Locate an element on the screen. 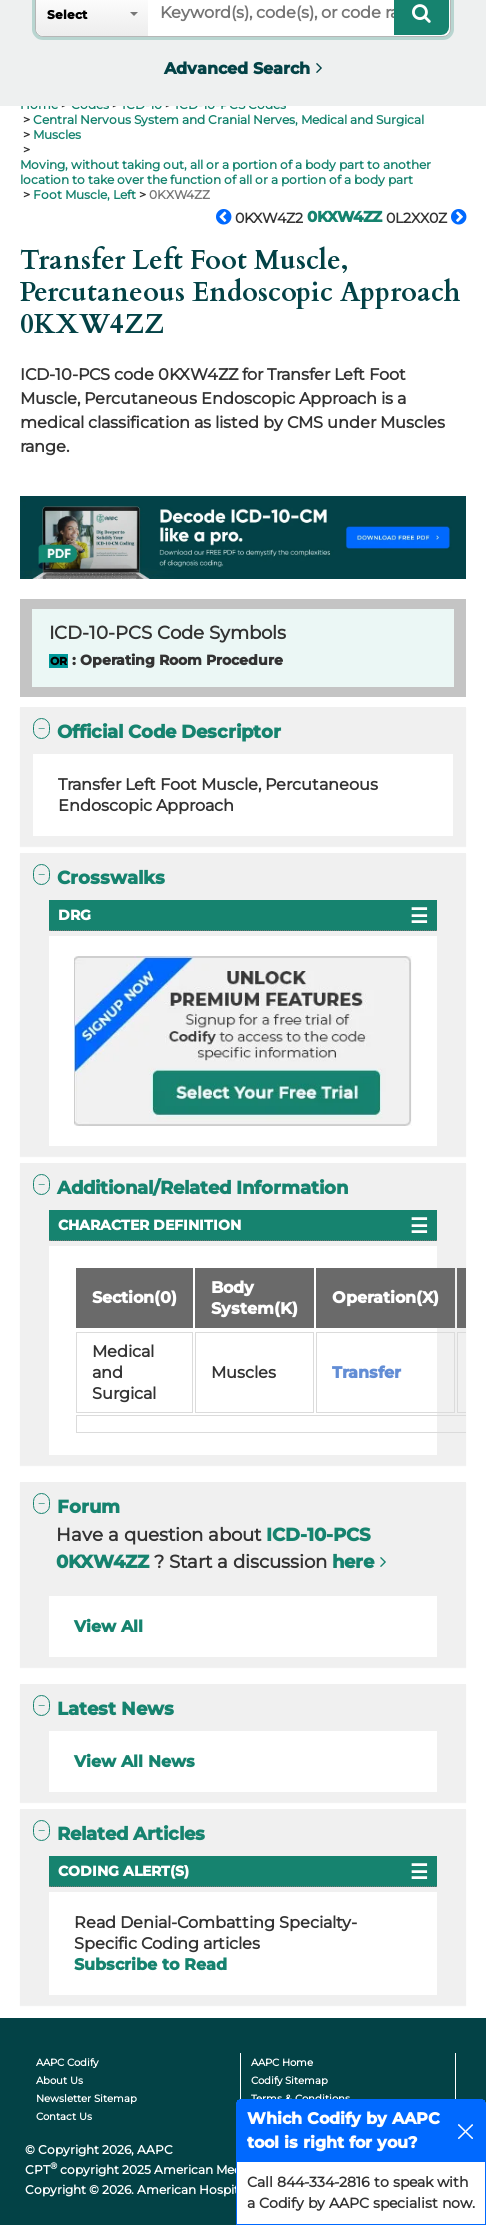 The width and height of the screenshot is (486, 2225). Codify Sitemap is located at coordinates (289, 2080).